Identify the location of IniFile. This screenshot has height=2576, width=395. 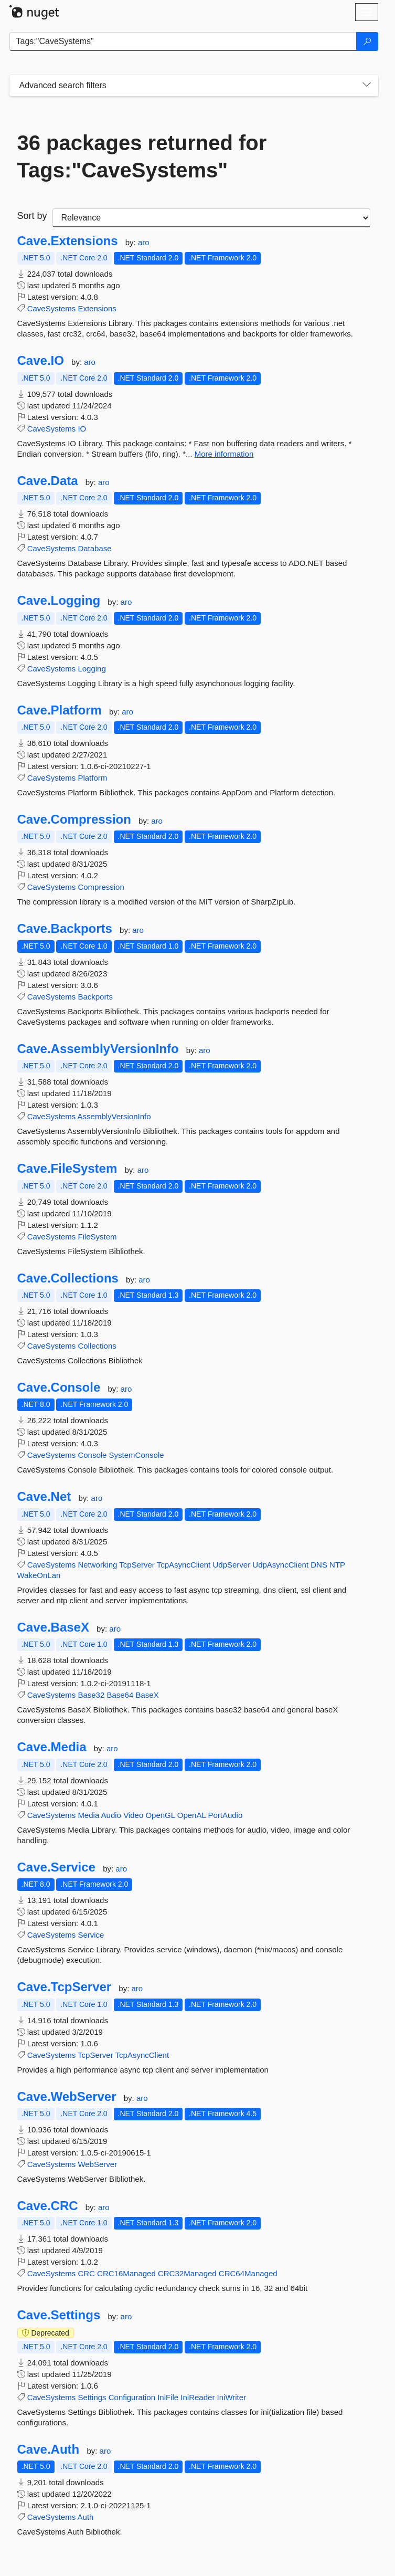
(167, 2397).